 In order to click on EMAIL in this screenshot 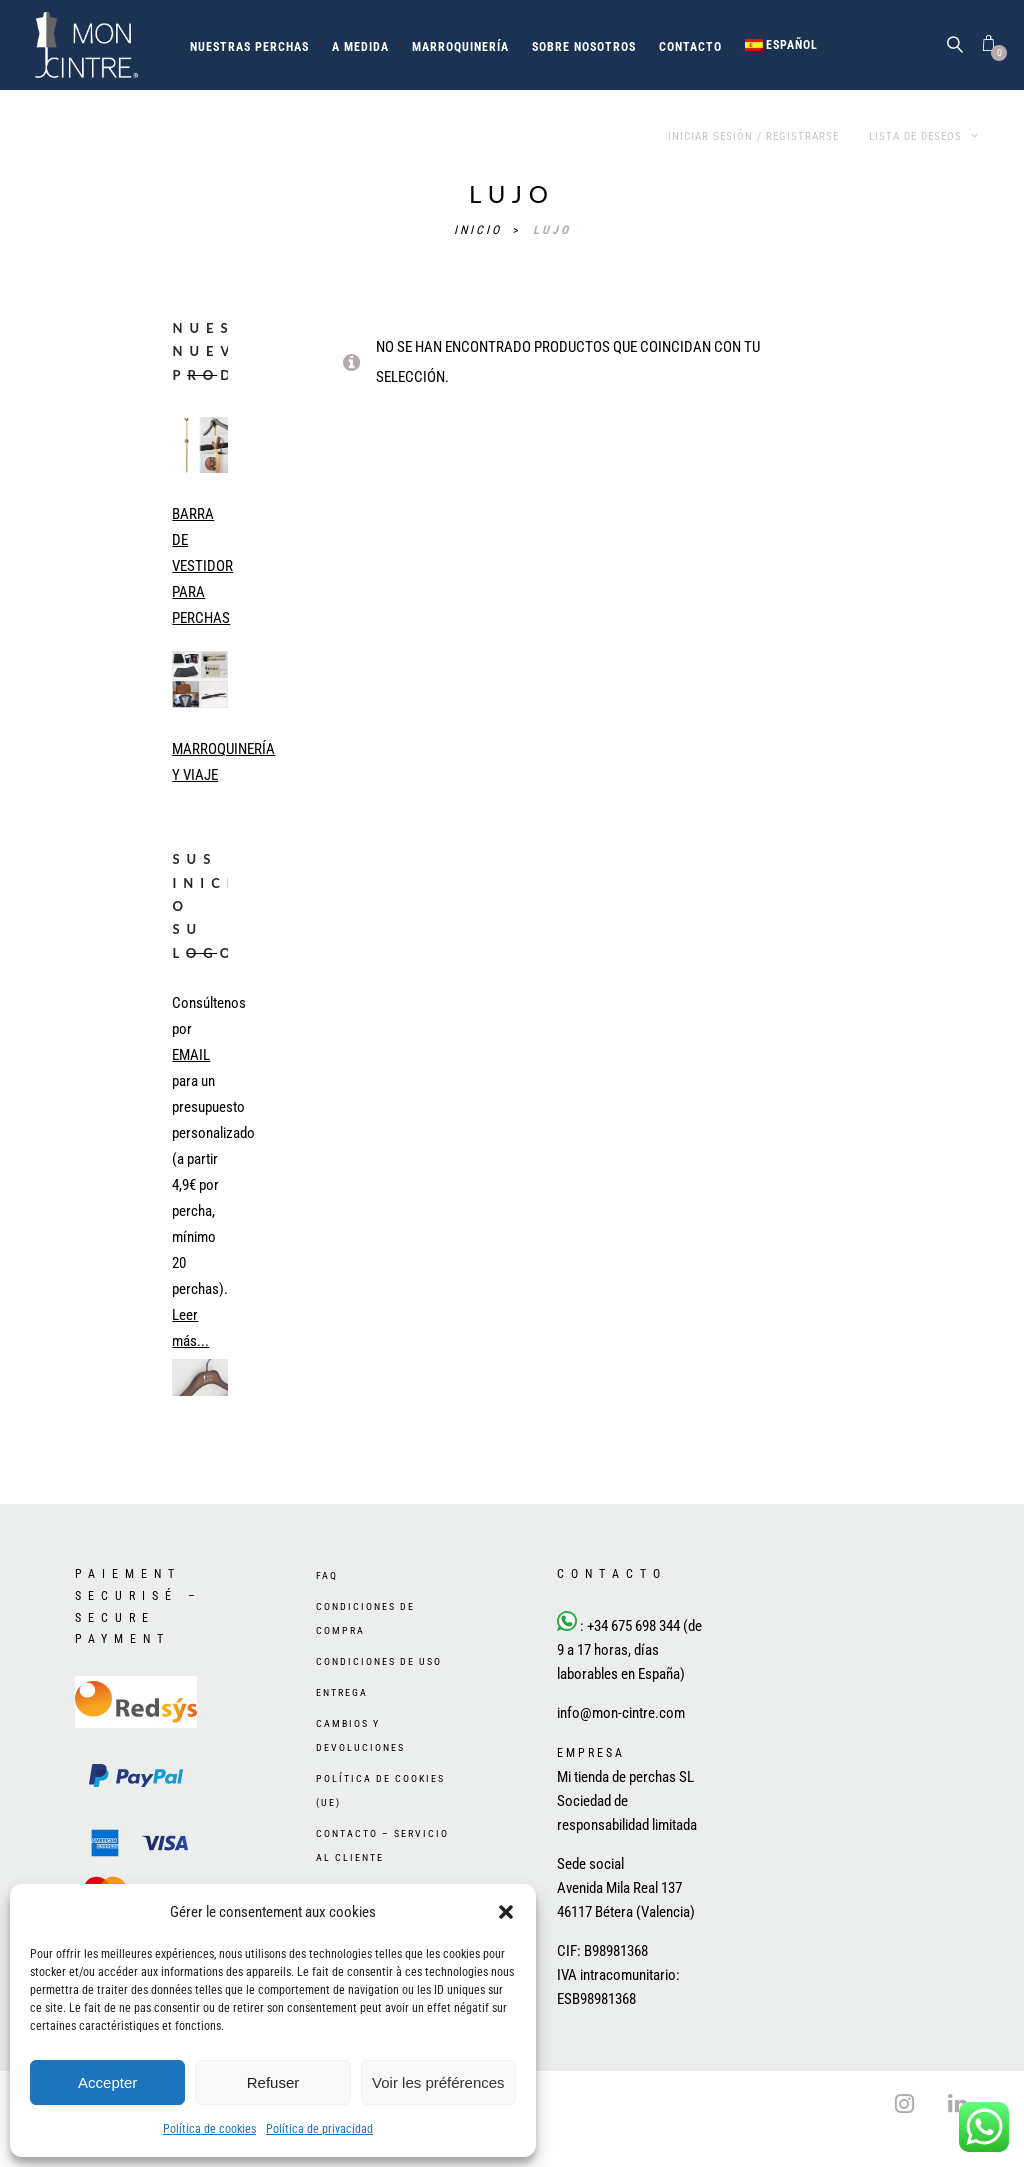, I will do `click(191, 1055)`.